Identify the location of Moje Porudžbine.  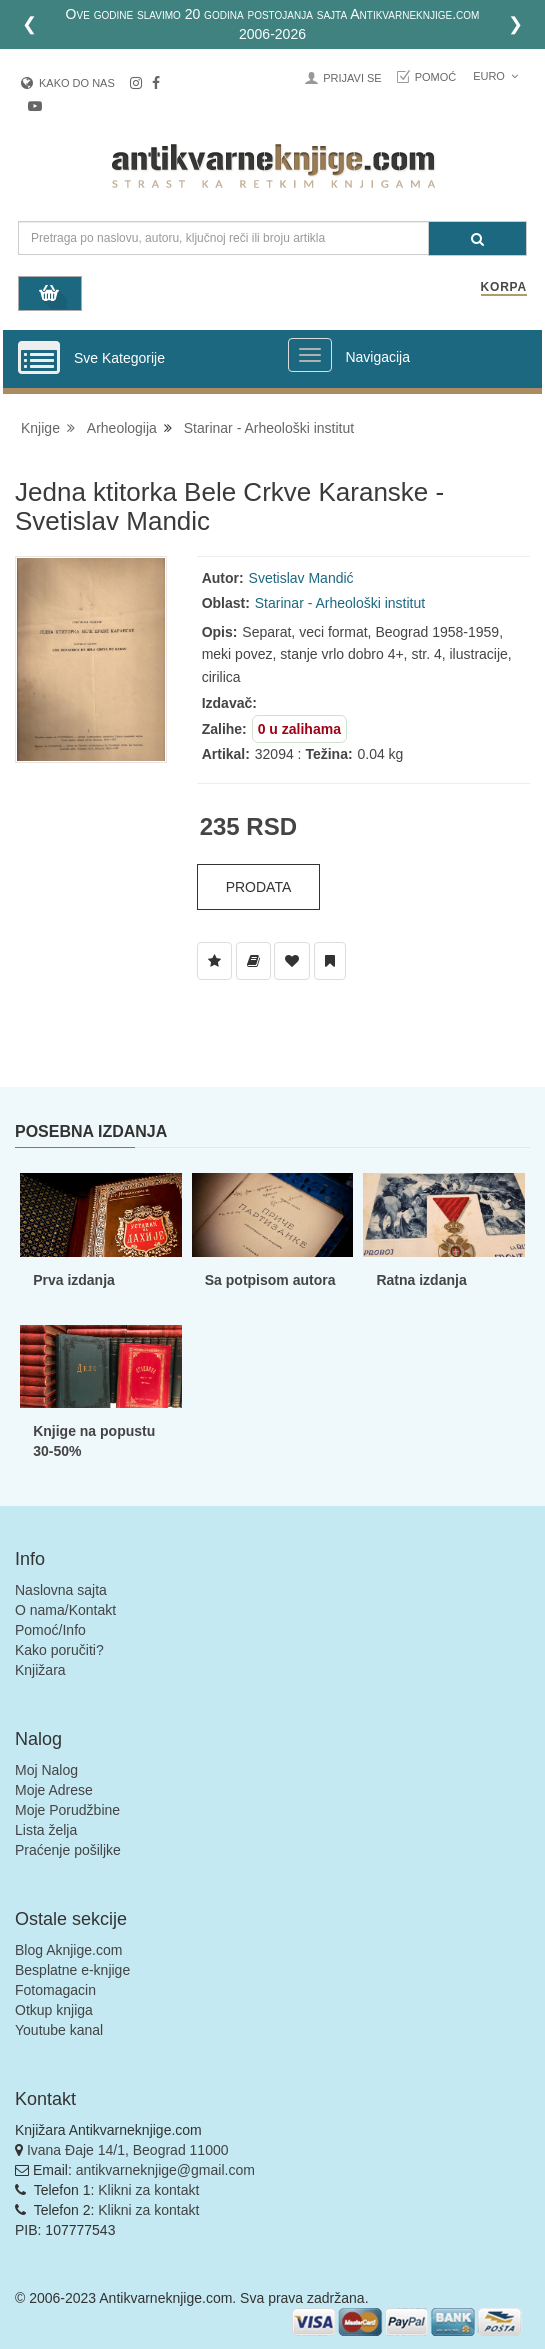
(67, 1810).